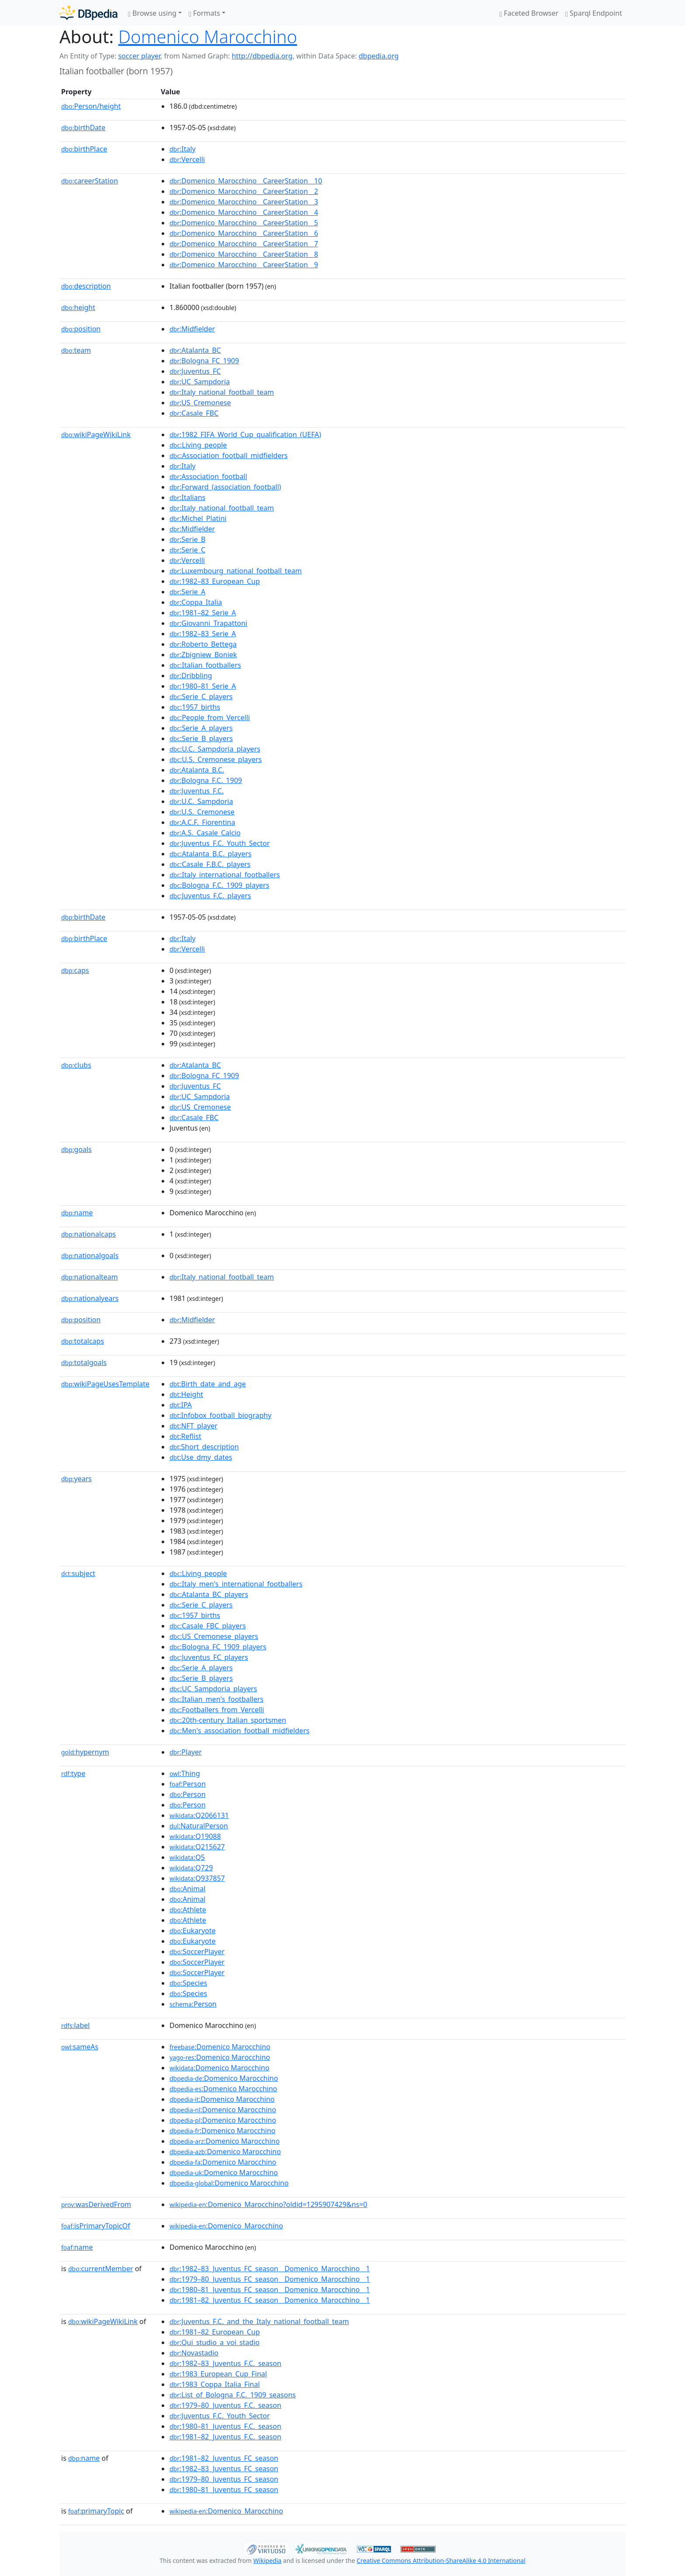 The height and width of the screenshot is (2576, 685). What do you see at coordinates (224, 2489) in the screenshot?
I see `:1980–81_Juventus_FC_season` at bounding box center [224, 2489].